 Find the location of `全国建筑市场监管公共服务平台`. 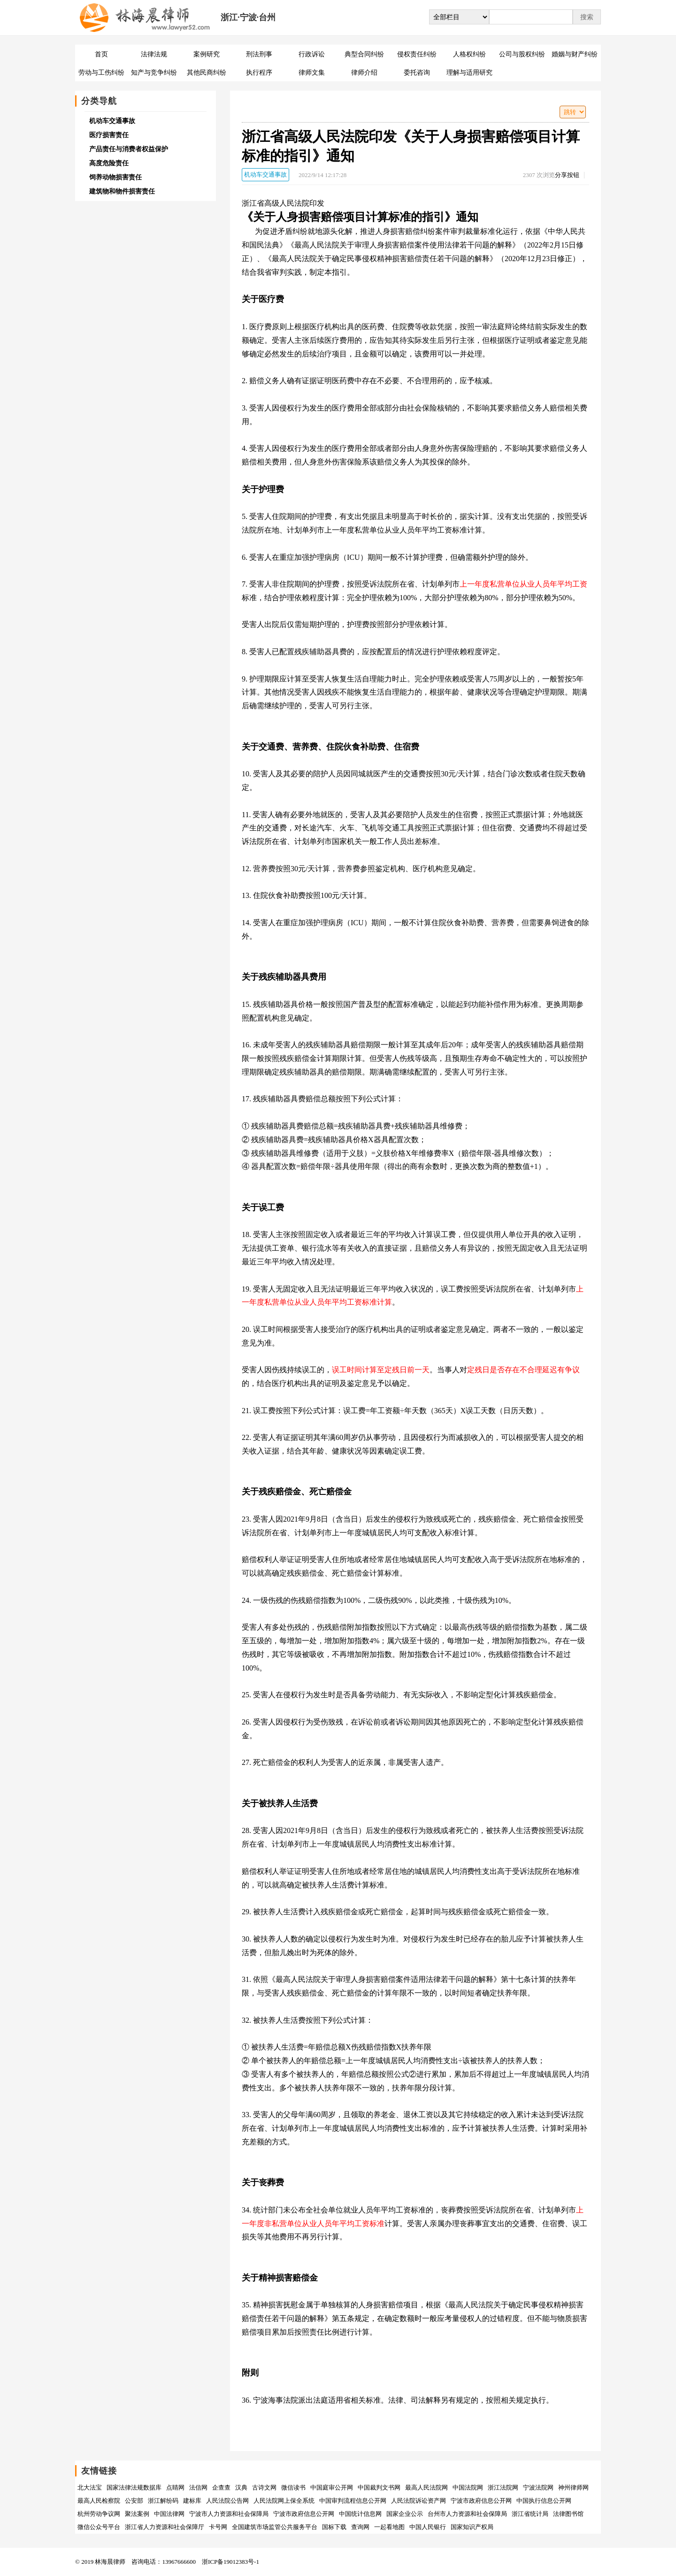

全国建筑市场监管公共服务平台 is located at coordinates (274, 2526).